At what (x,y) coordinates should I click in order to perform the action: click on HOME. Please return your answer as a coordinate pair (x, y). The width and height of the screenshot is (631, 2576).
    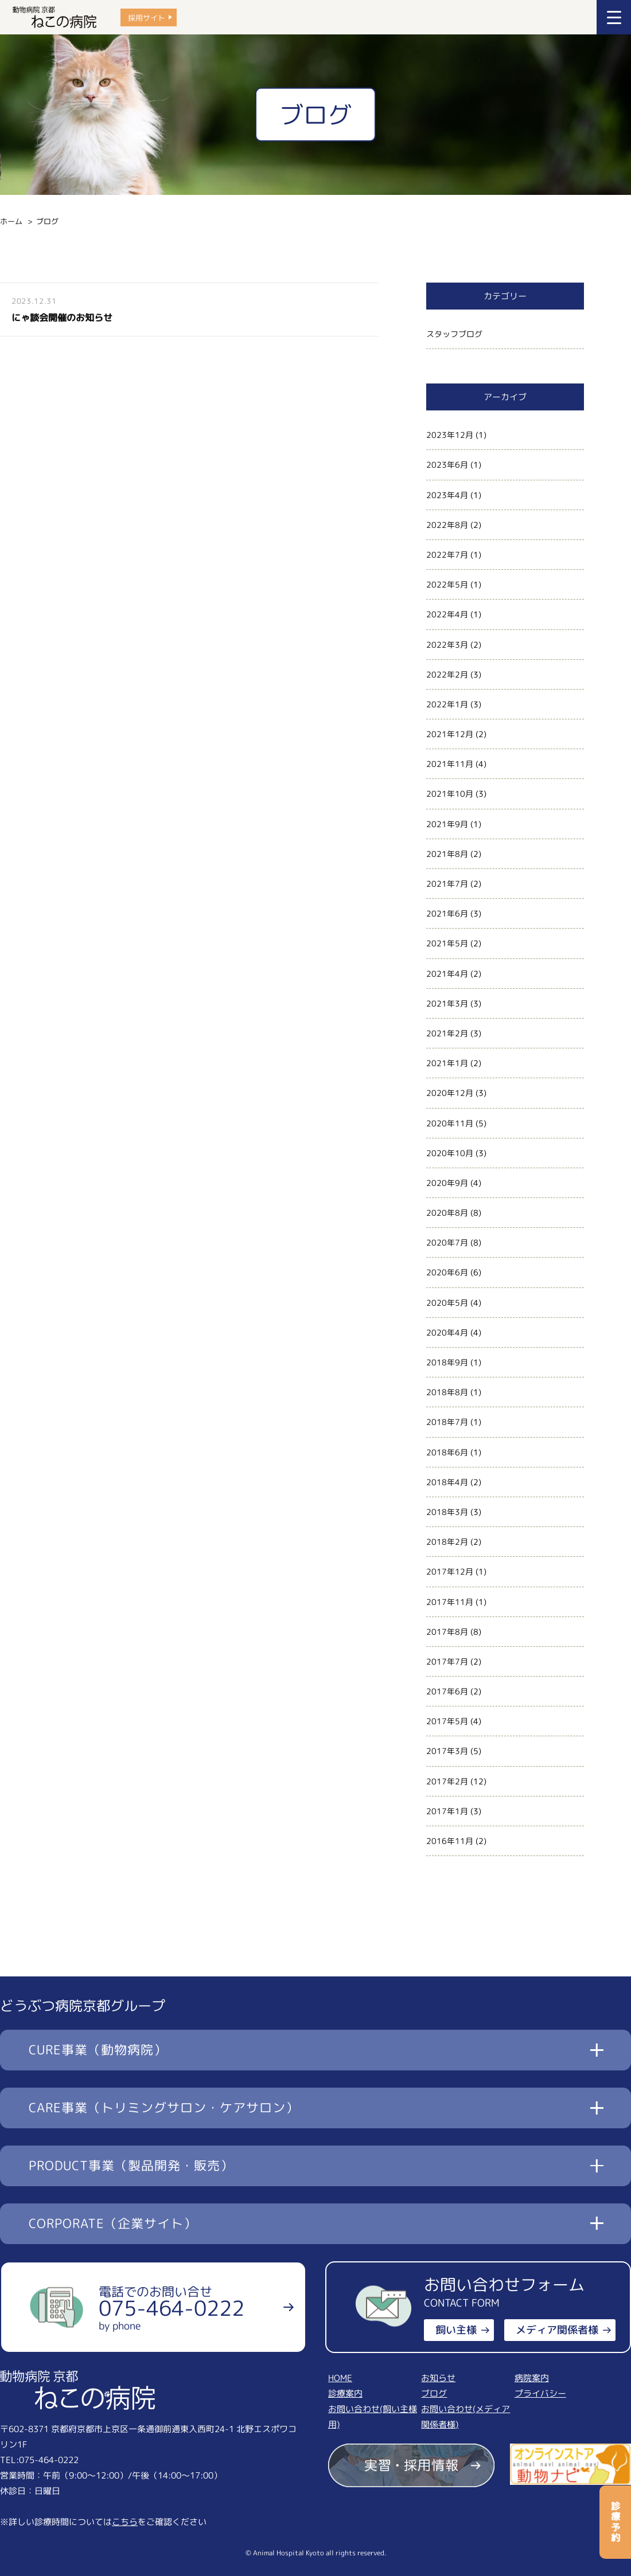
    Looking at the image, I should click on (340, 2378).